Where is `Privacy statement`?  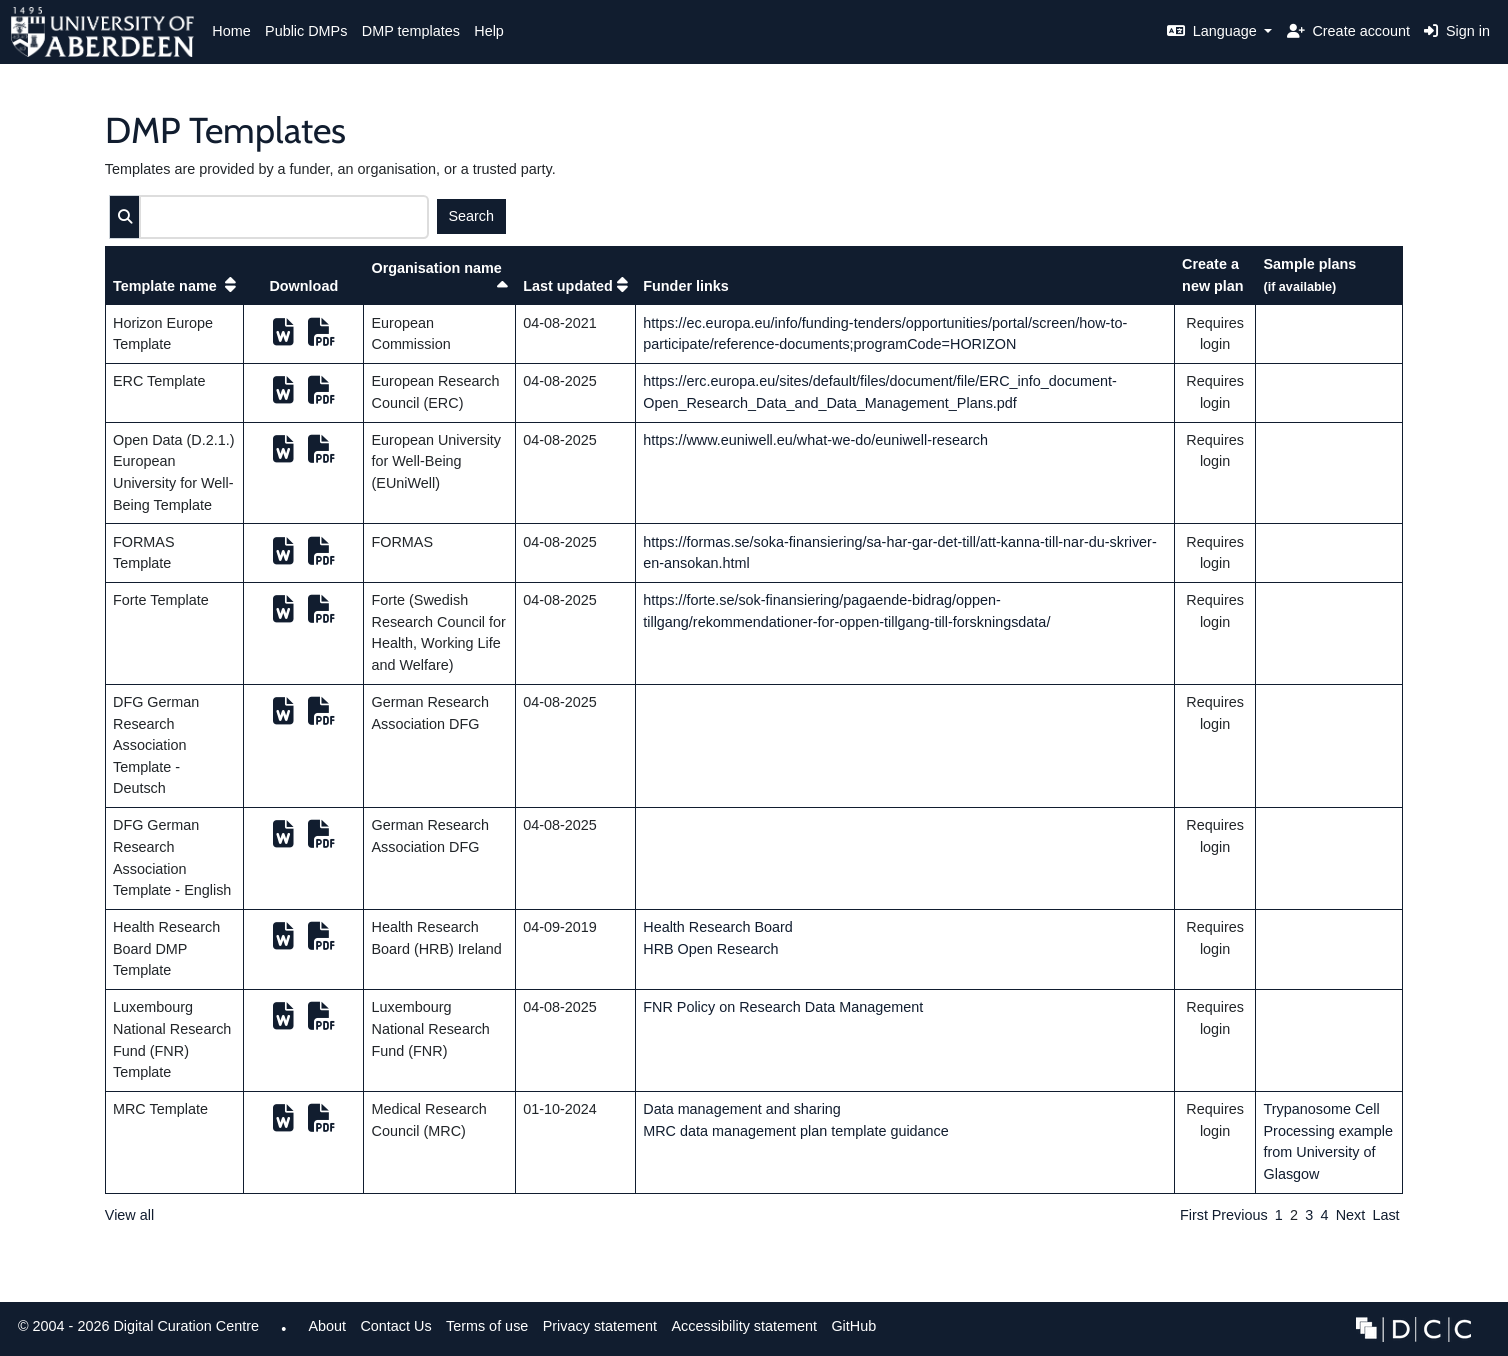 Privacy statement is located at coordinates (600, 1326).